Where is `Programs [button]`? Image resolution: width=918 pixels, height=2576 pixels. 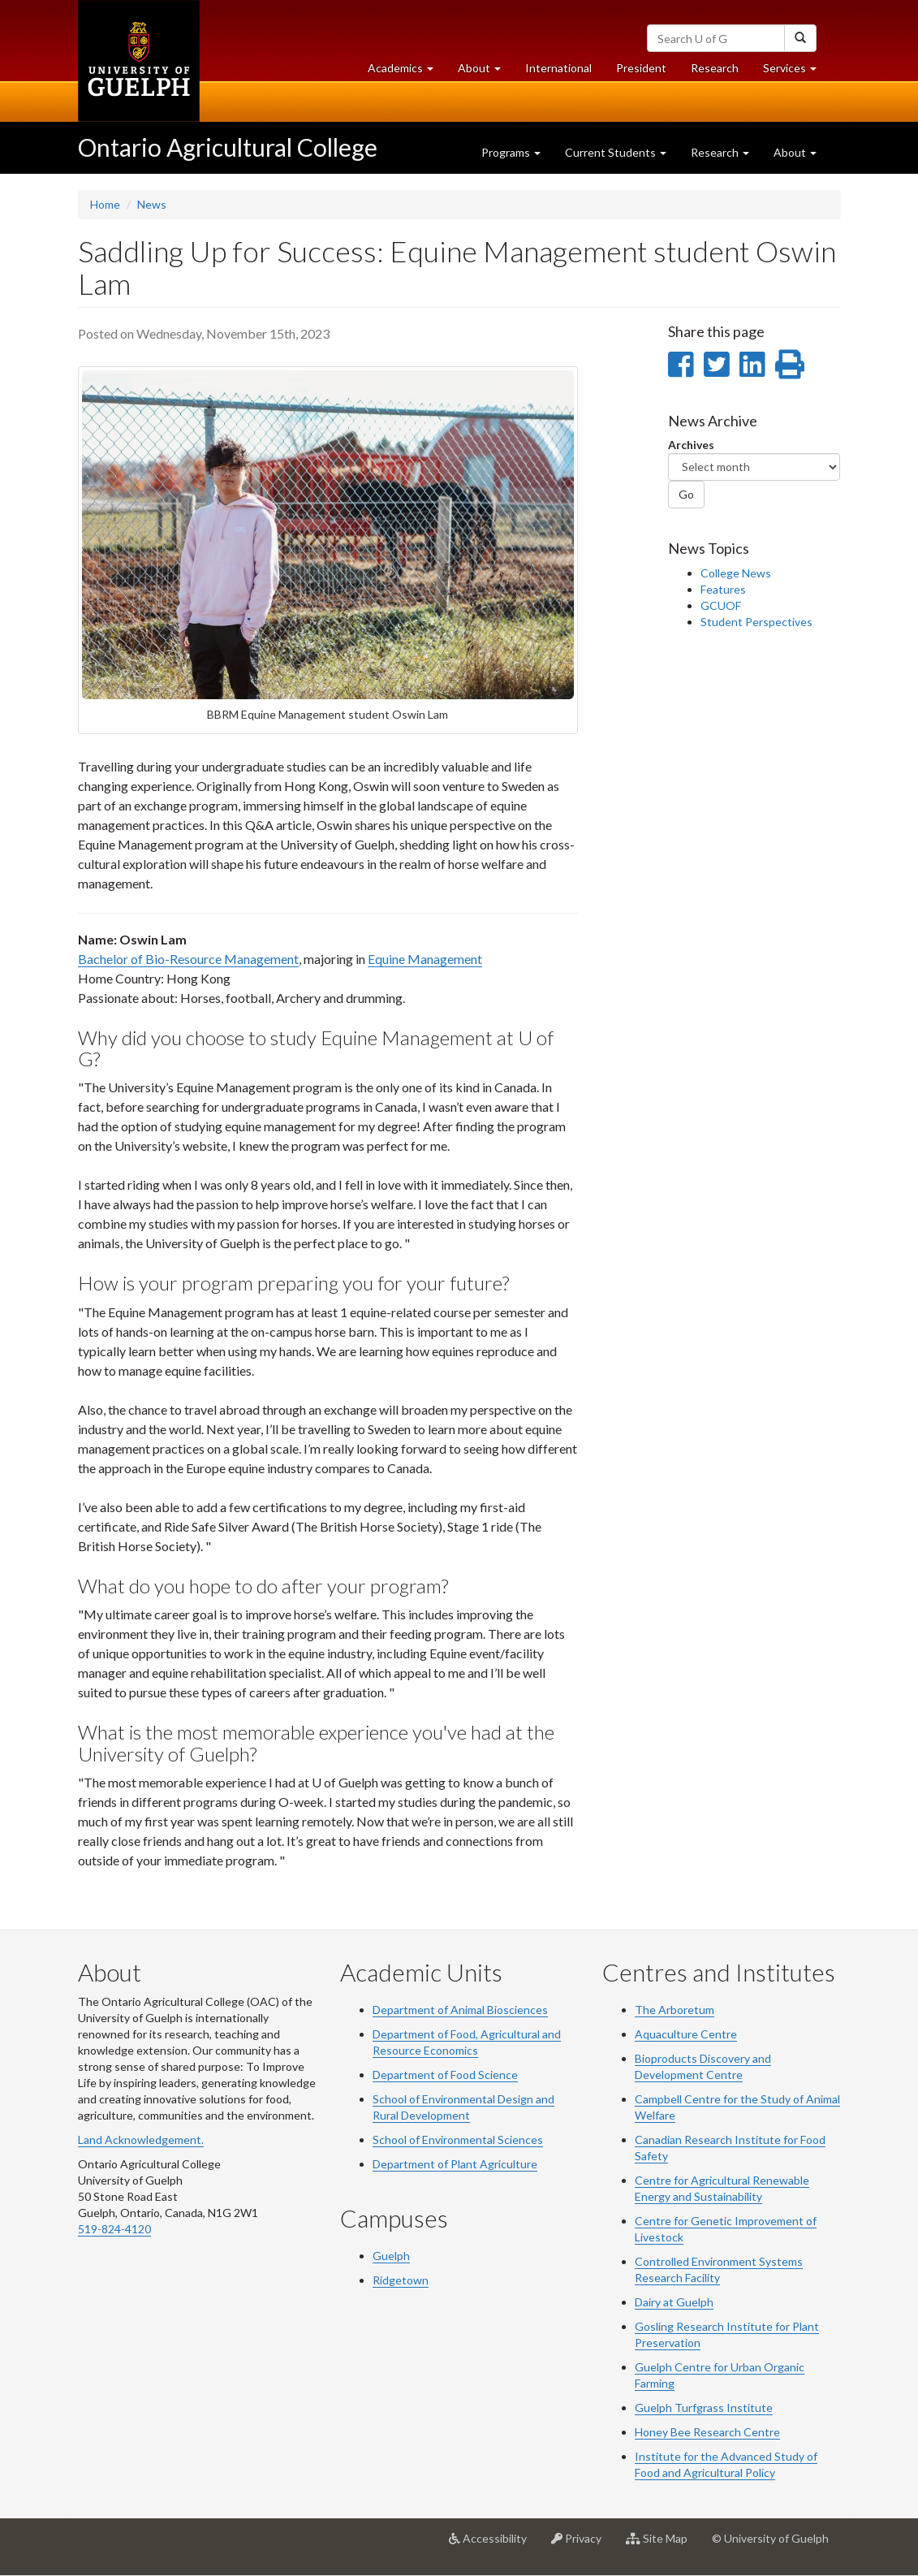 Programs [button] is located at coordinates (511, 152).